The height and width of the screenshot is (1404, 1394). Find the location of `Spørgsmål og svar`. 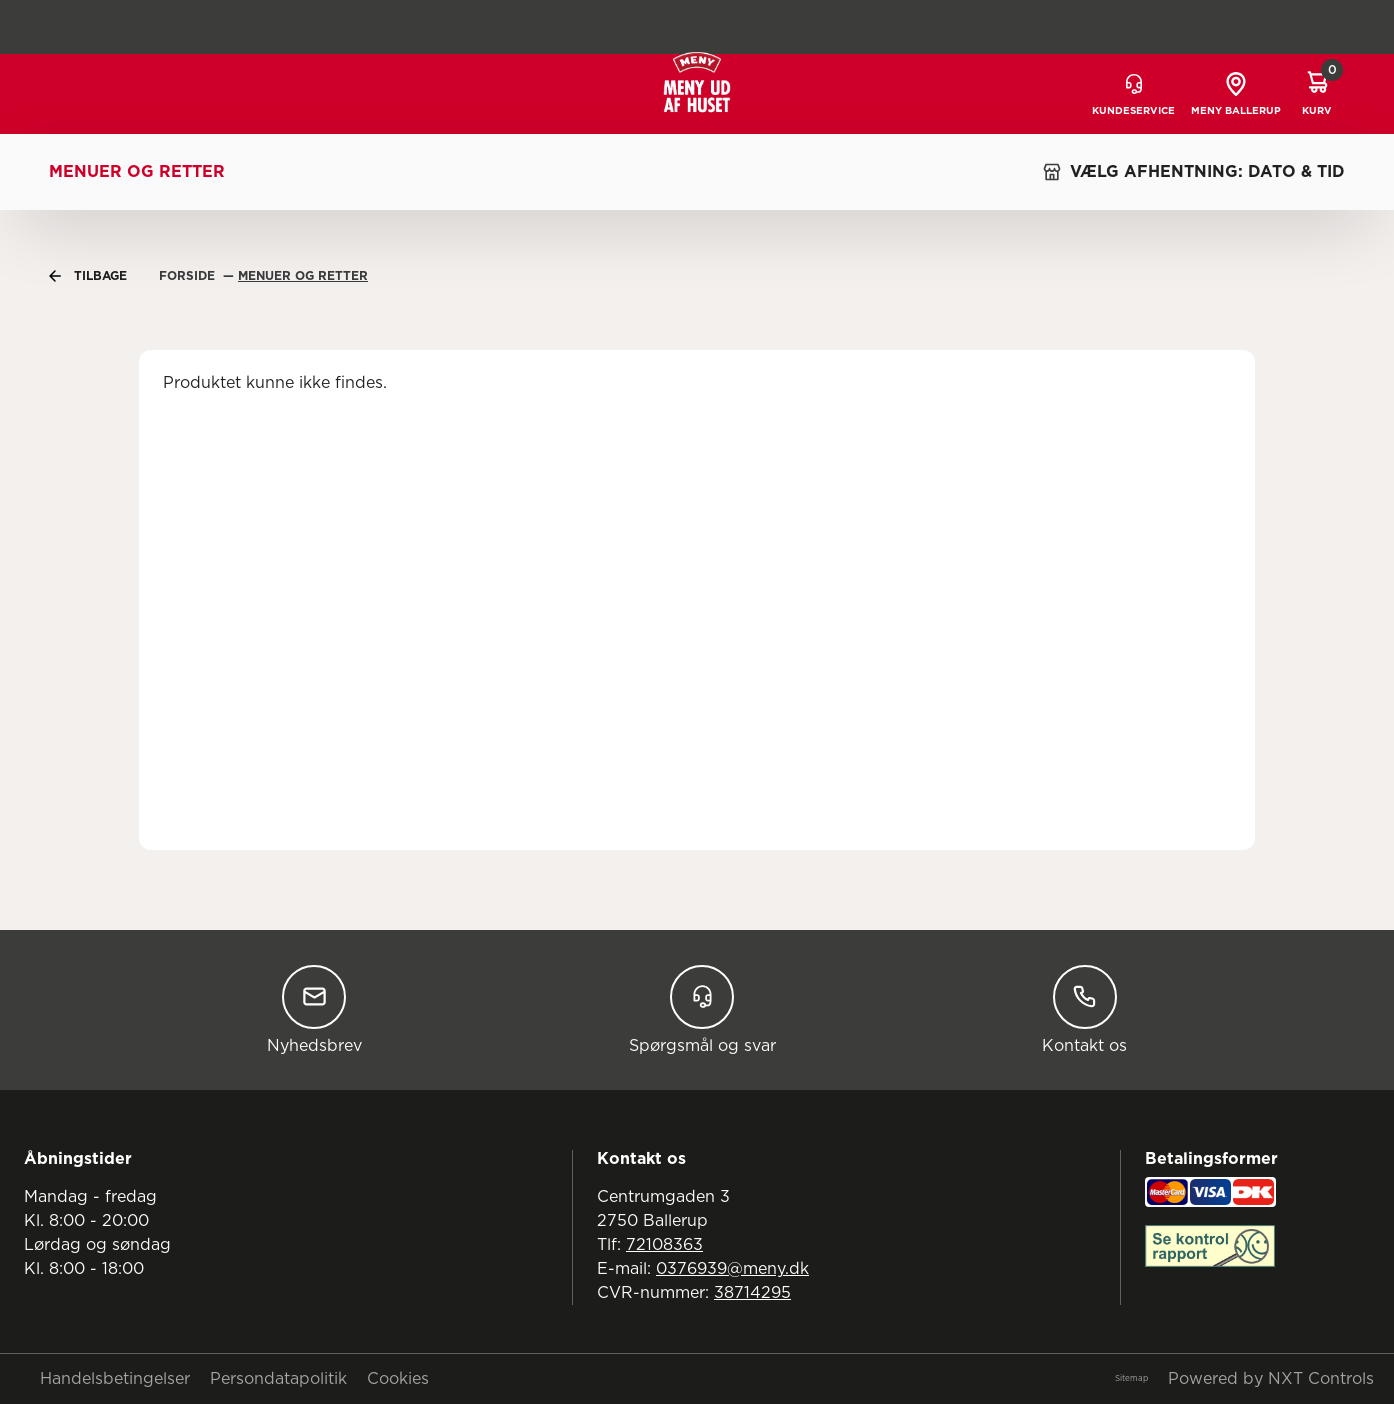

Spørgsmål og svar is located at coordinates (702, 1009).